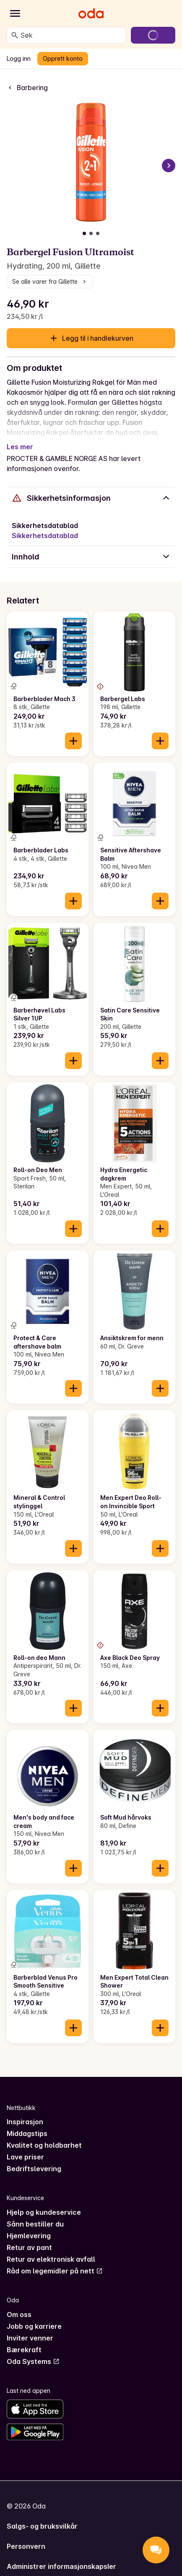 This screenshot has width=182, height=2576. What do you see at coordinates (51, 2259) in the screenshot?
I see `Retur av elektronisk avfall` at bounding box center [51, 2259].